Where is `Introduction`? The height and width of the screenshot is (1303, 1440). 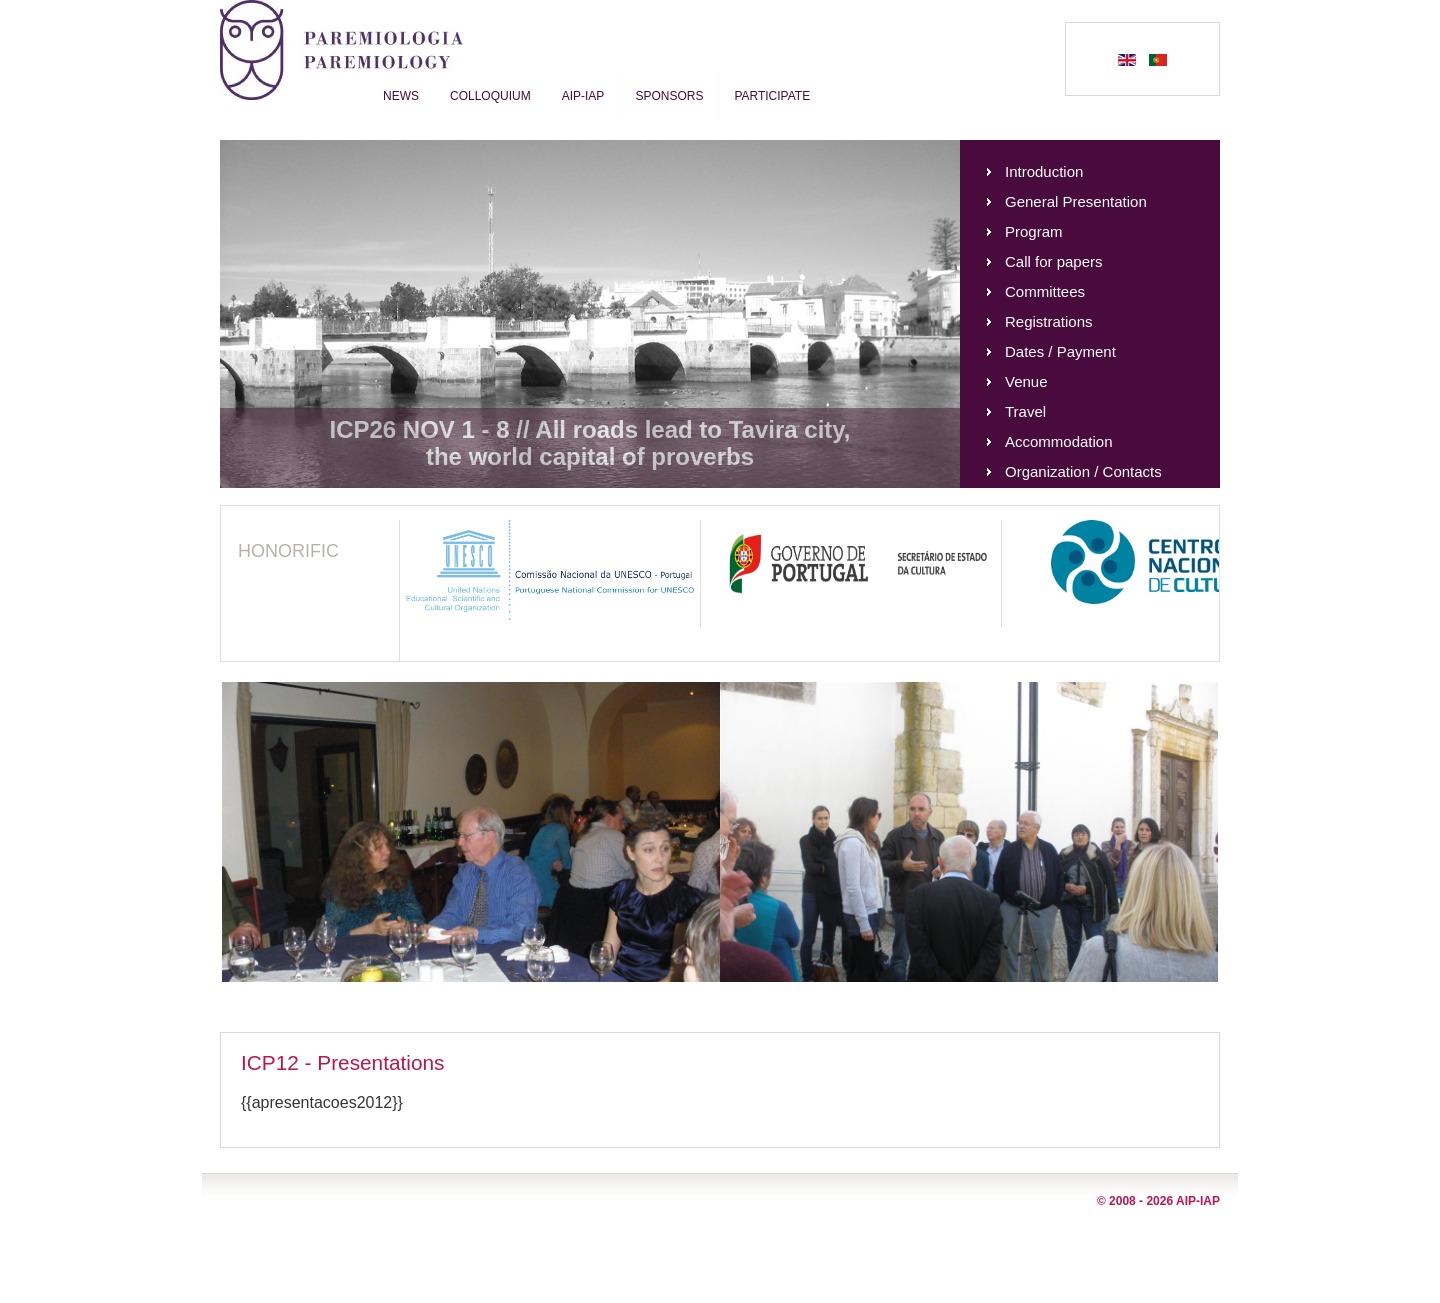 Introduction is located at coordinates (1044, 171).